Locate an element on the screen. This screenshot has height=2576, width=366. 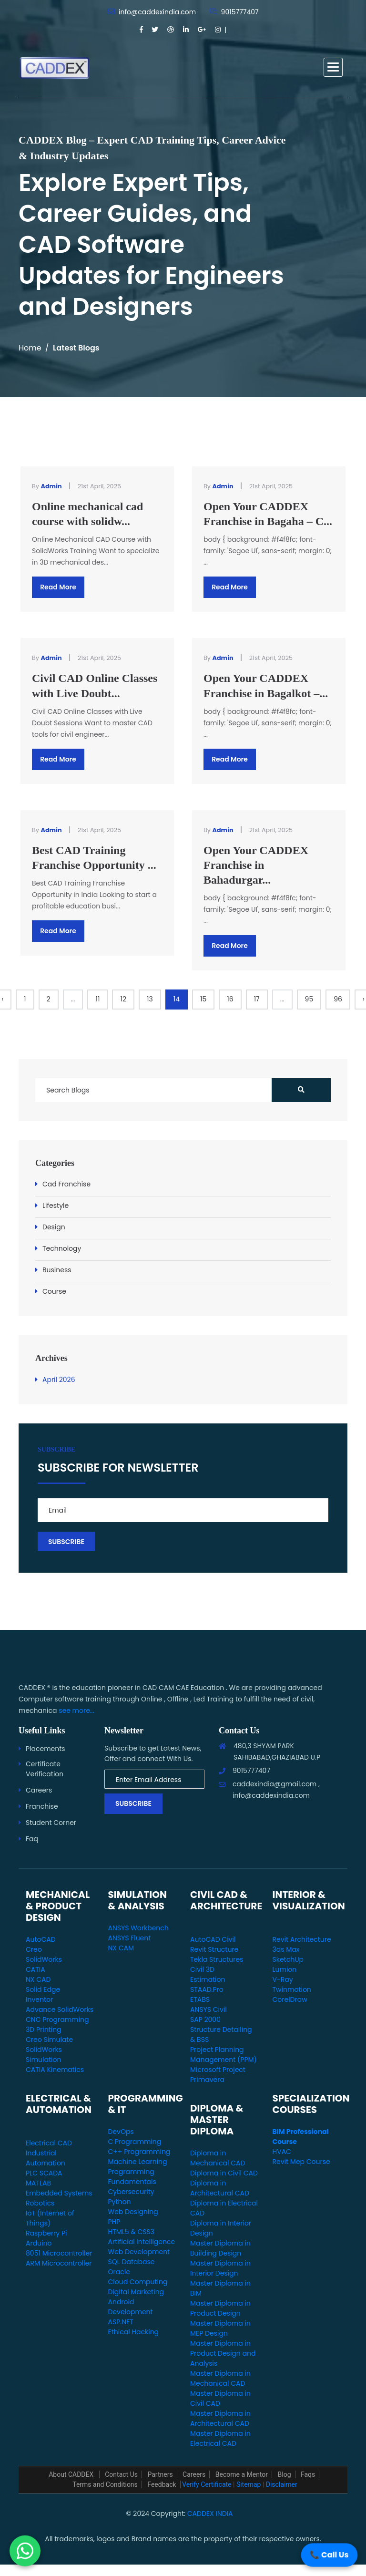
15 is located at coordinates (203, 999).